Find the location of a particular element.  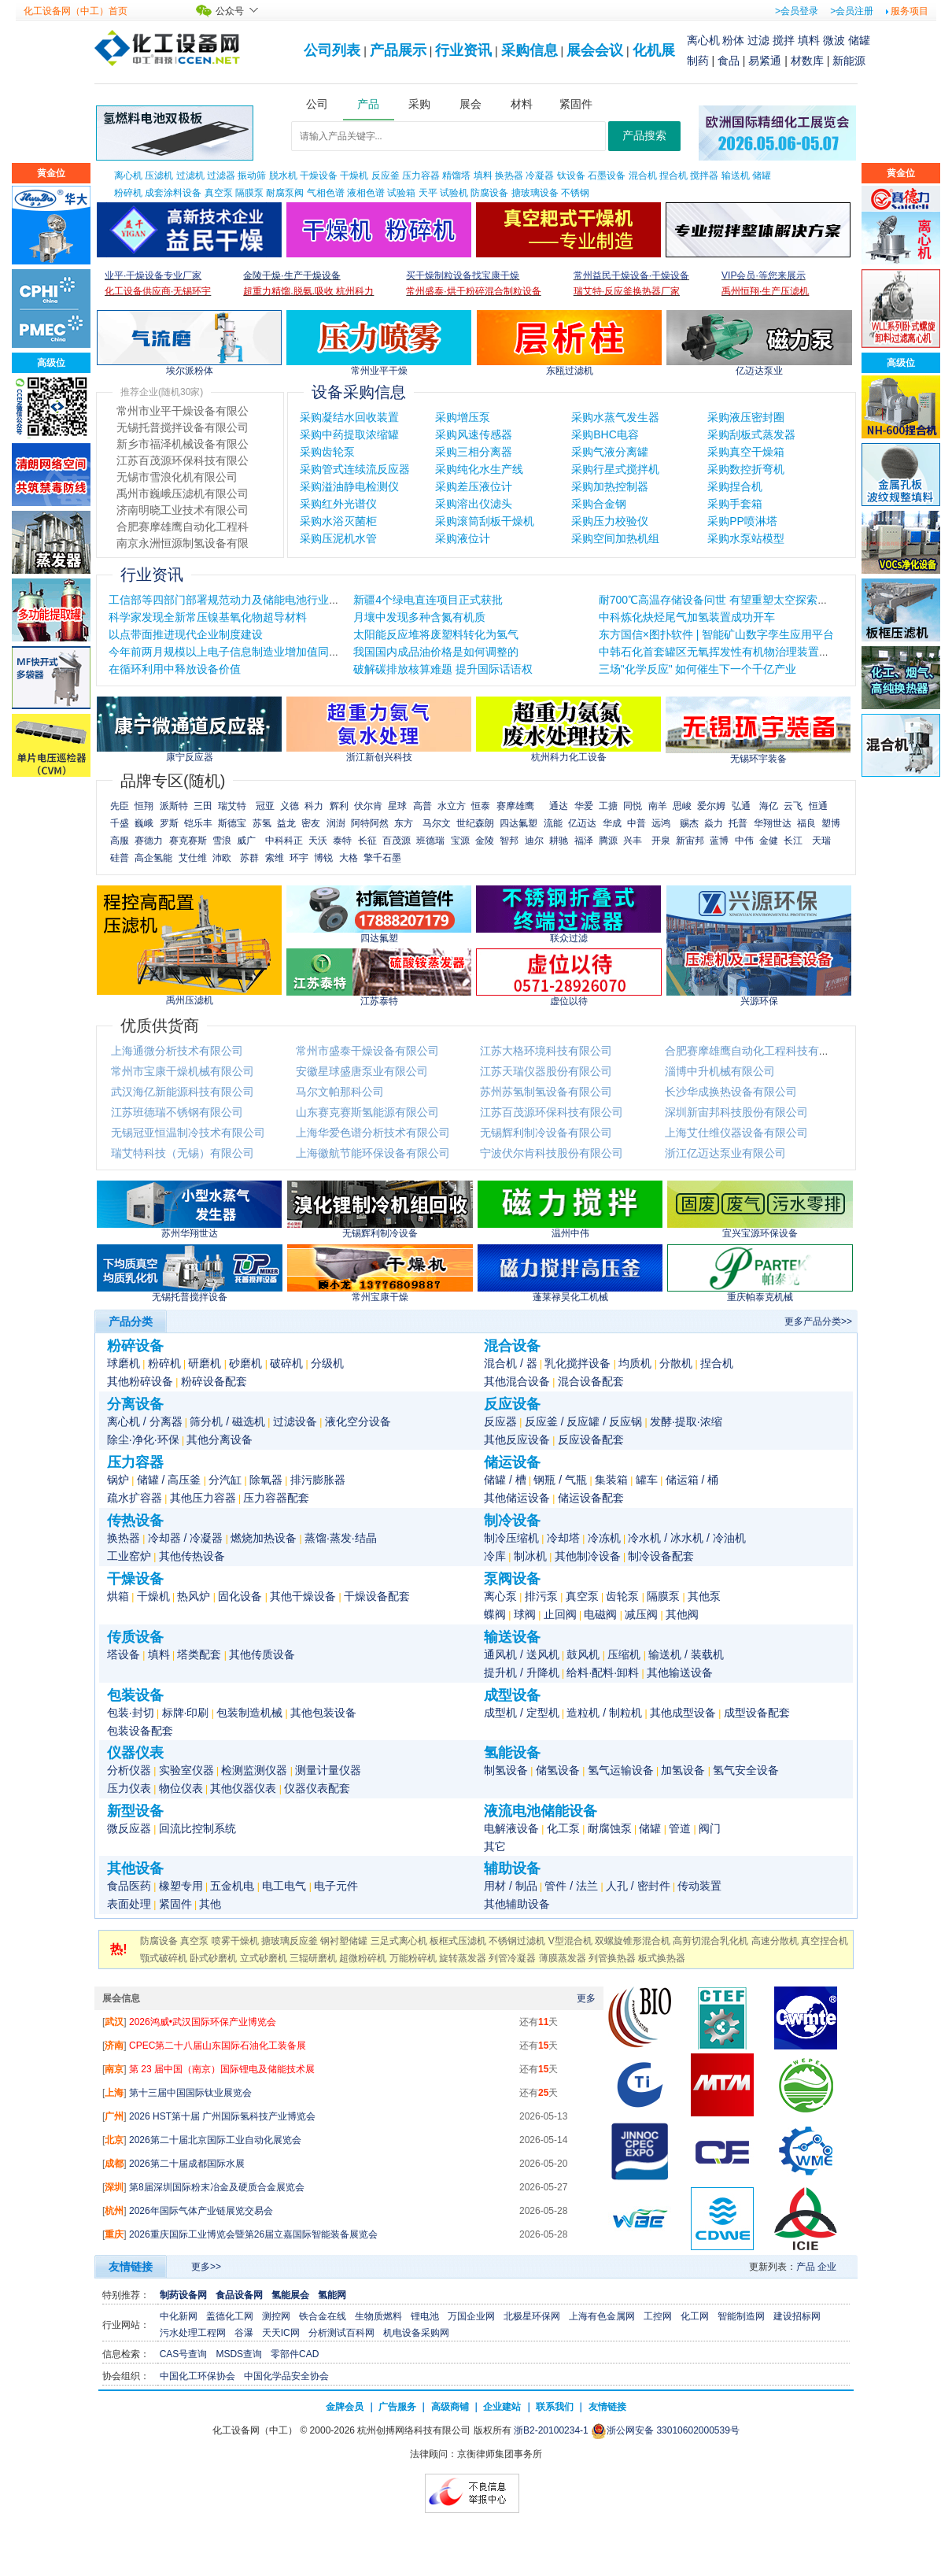

采购液位计 is located at coordinates (462, 538).